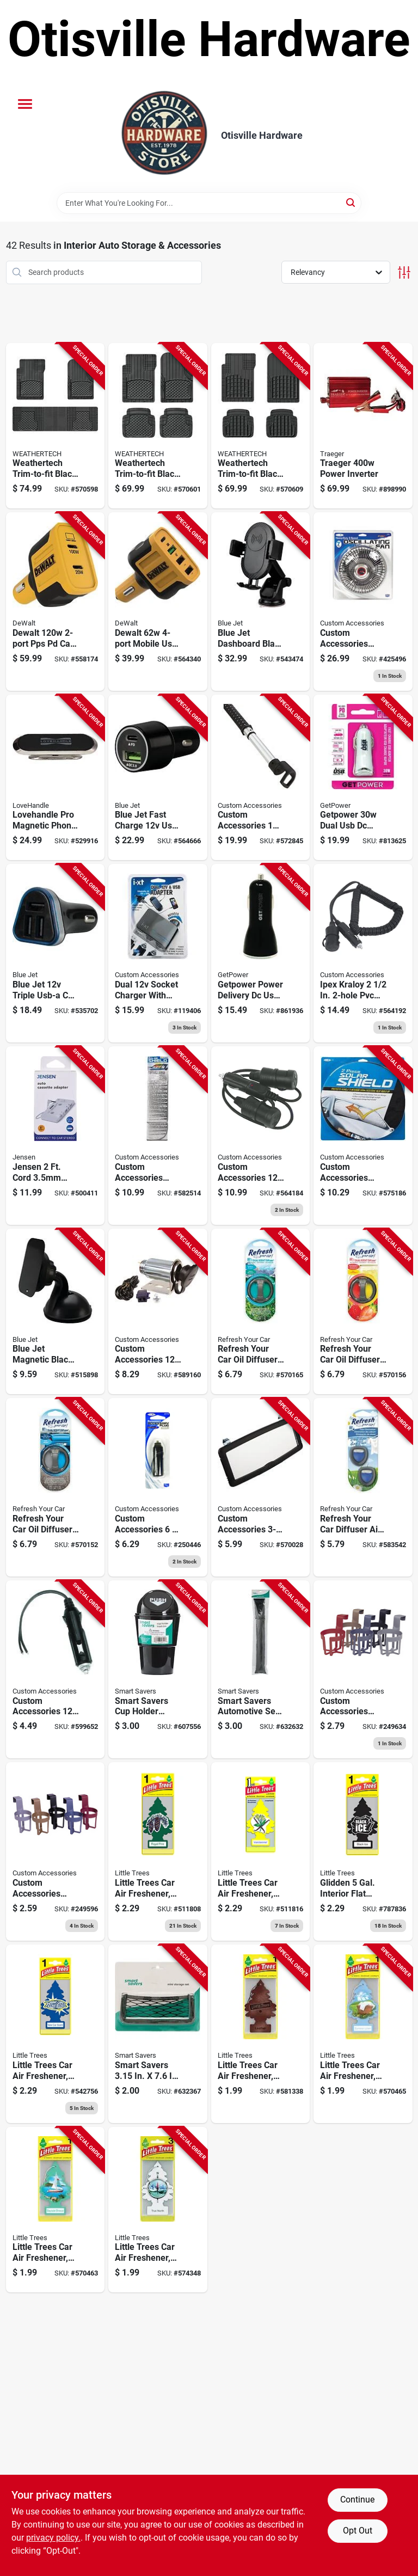 Image resolution: width=418 pixels, height=2576 pixels. I want to click on [Go to auto-adapter-077341188896 product page], so click(260, 1135).